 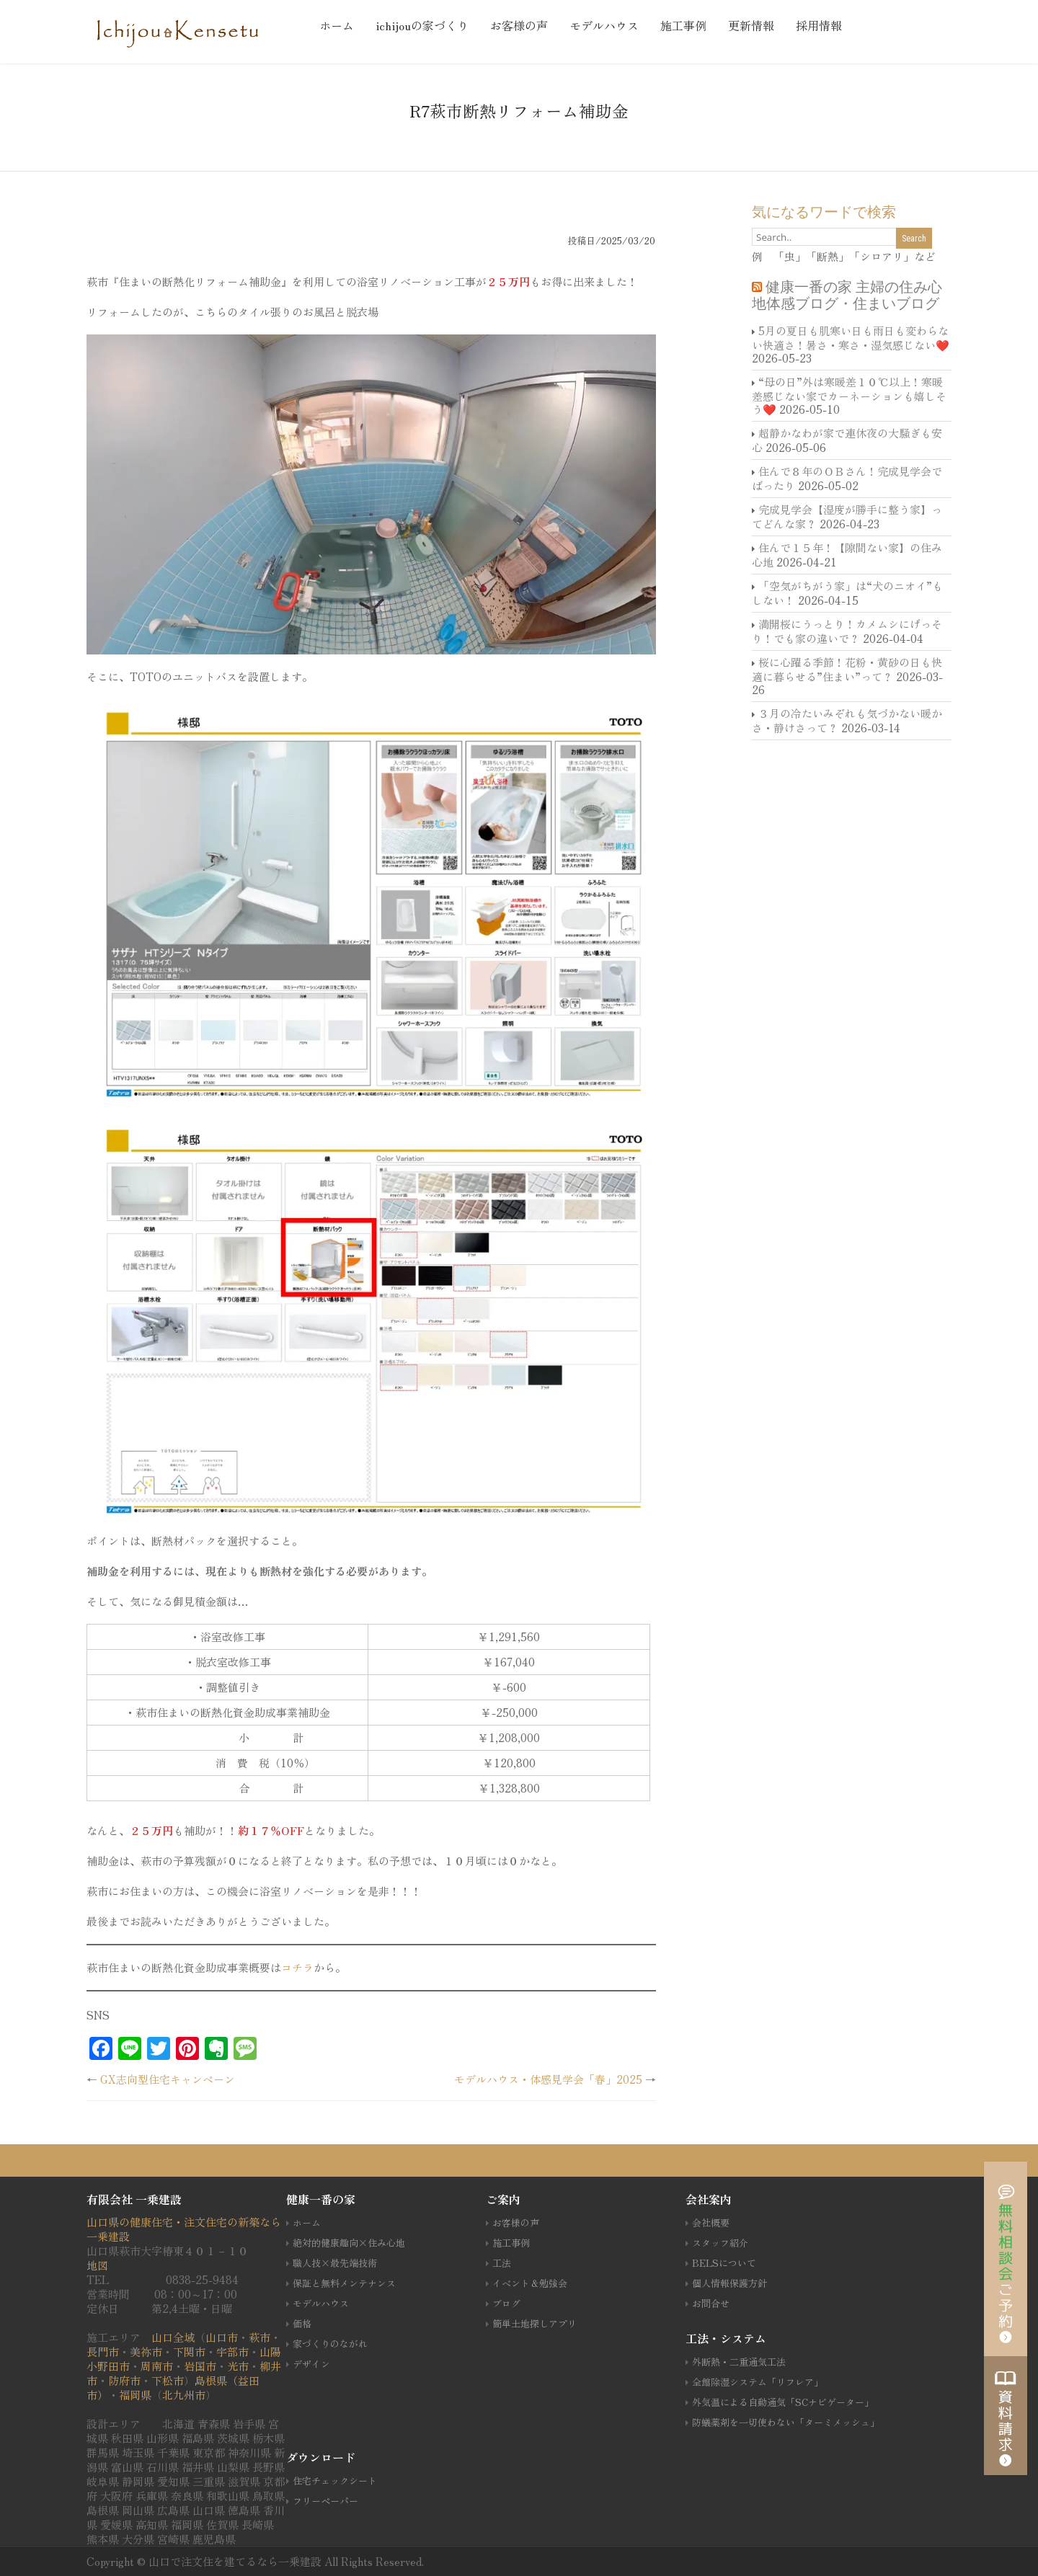 I want to click on 家づくりのながれ, so click(x=330, y=2343).